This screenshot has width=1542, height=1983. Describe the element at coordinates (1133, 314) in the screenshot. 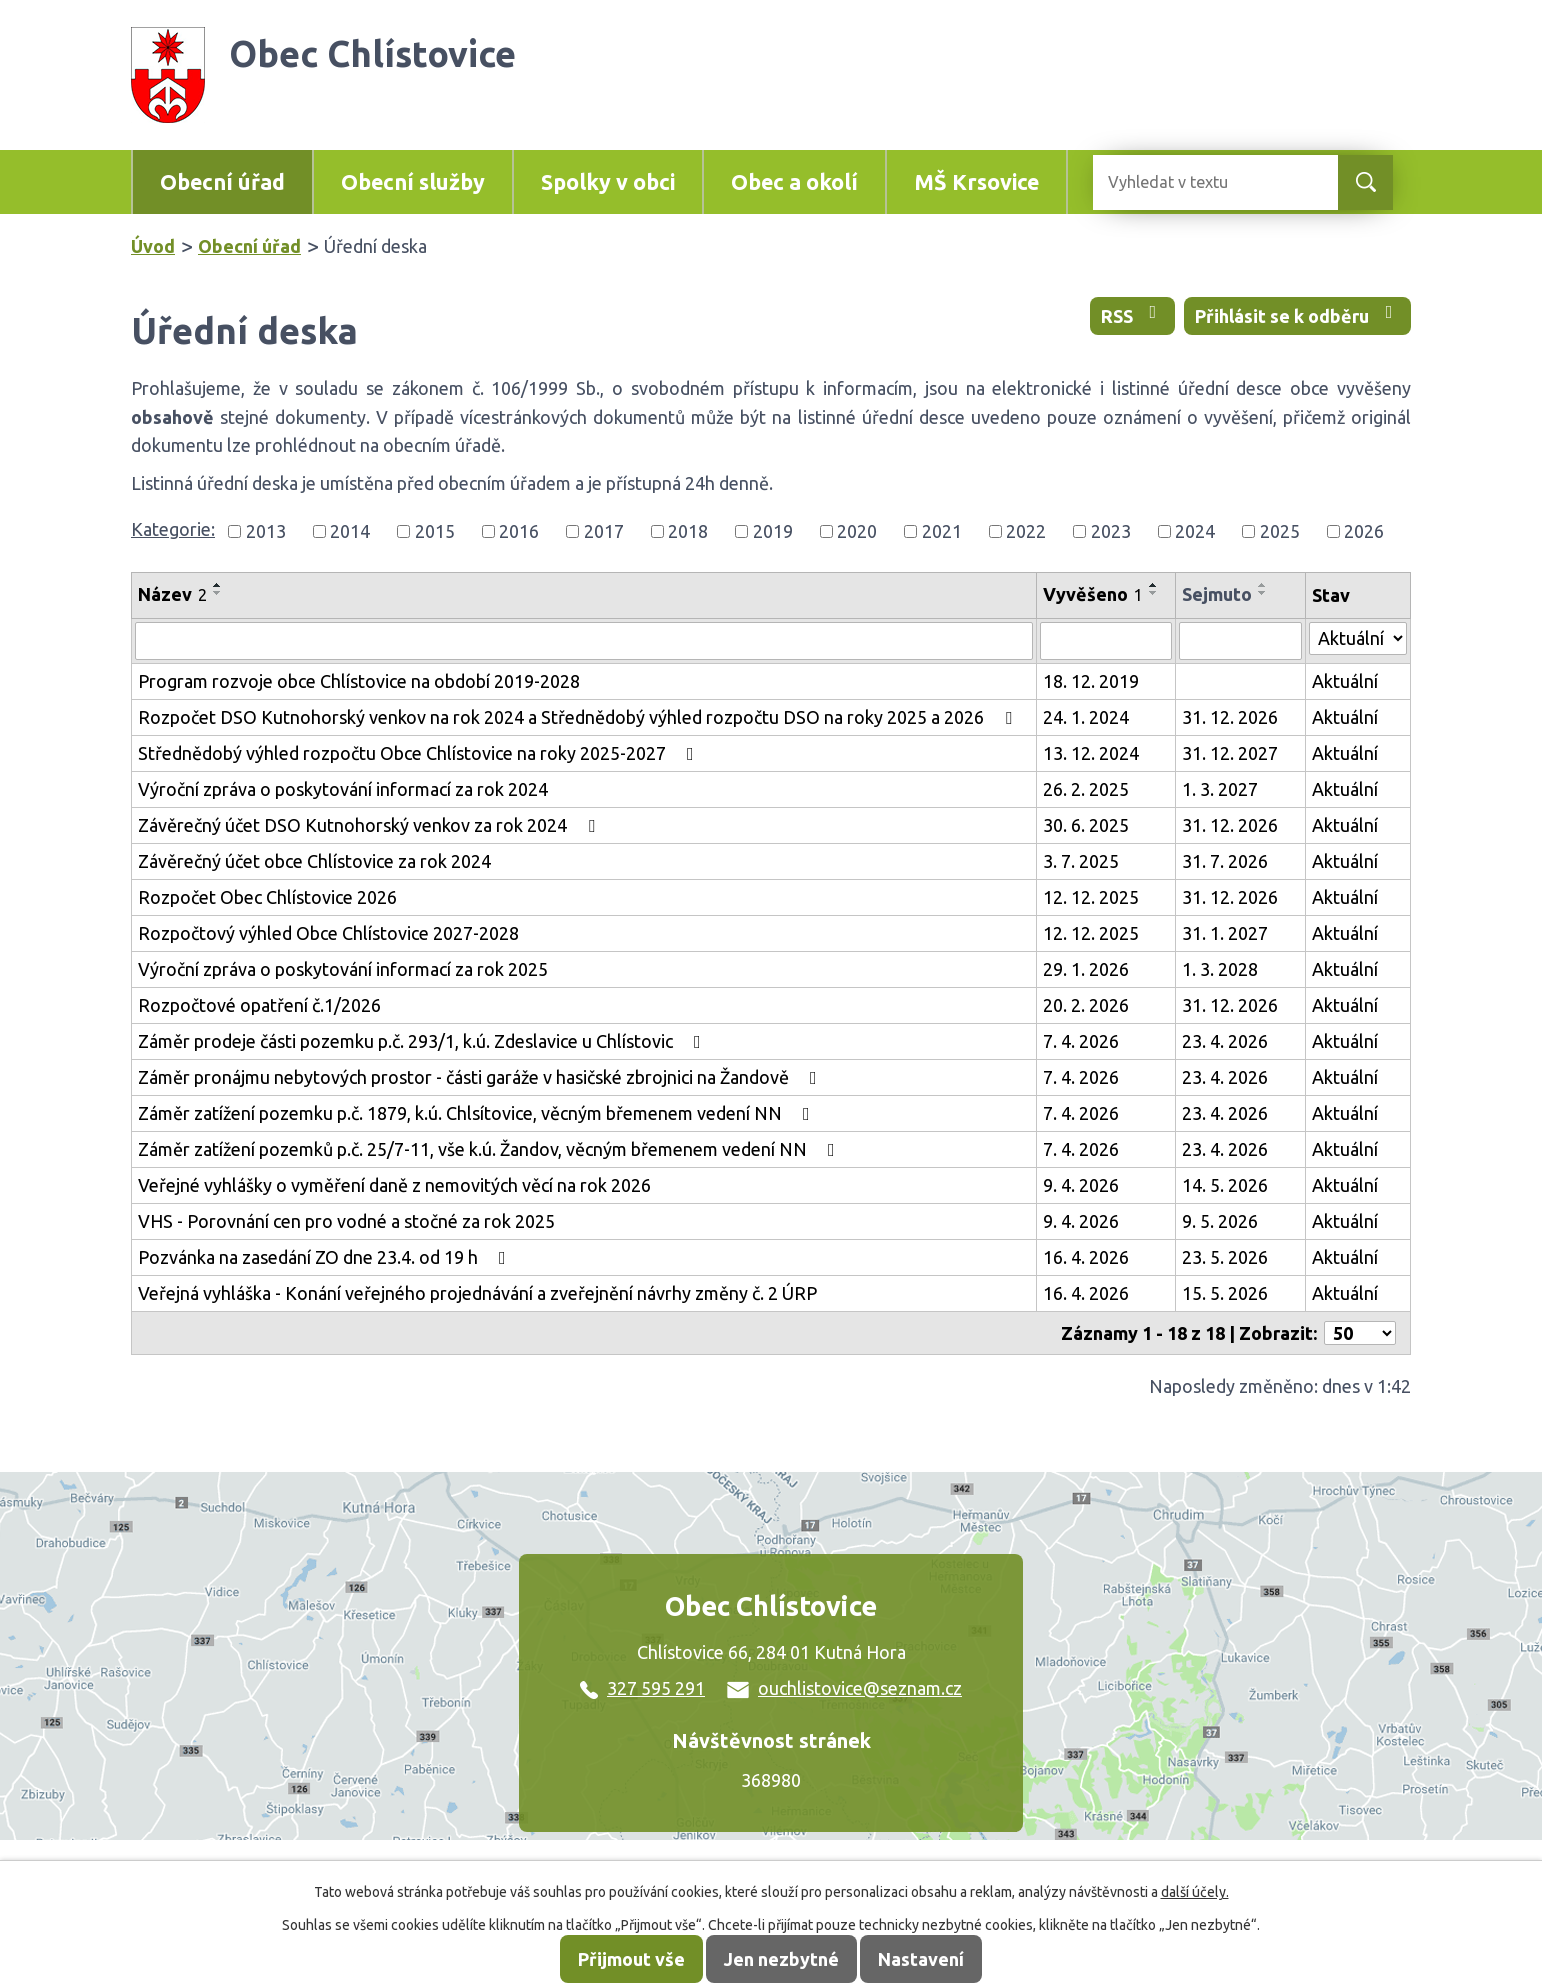

I see `RSS` at that location.